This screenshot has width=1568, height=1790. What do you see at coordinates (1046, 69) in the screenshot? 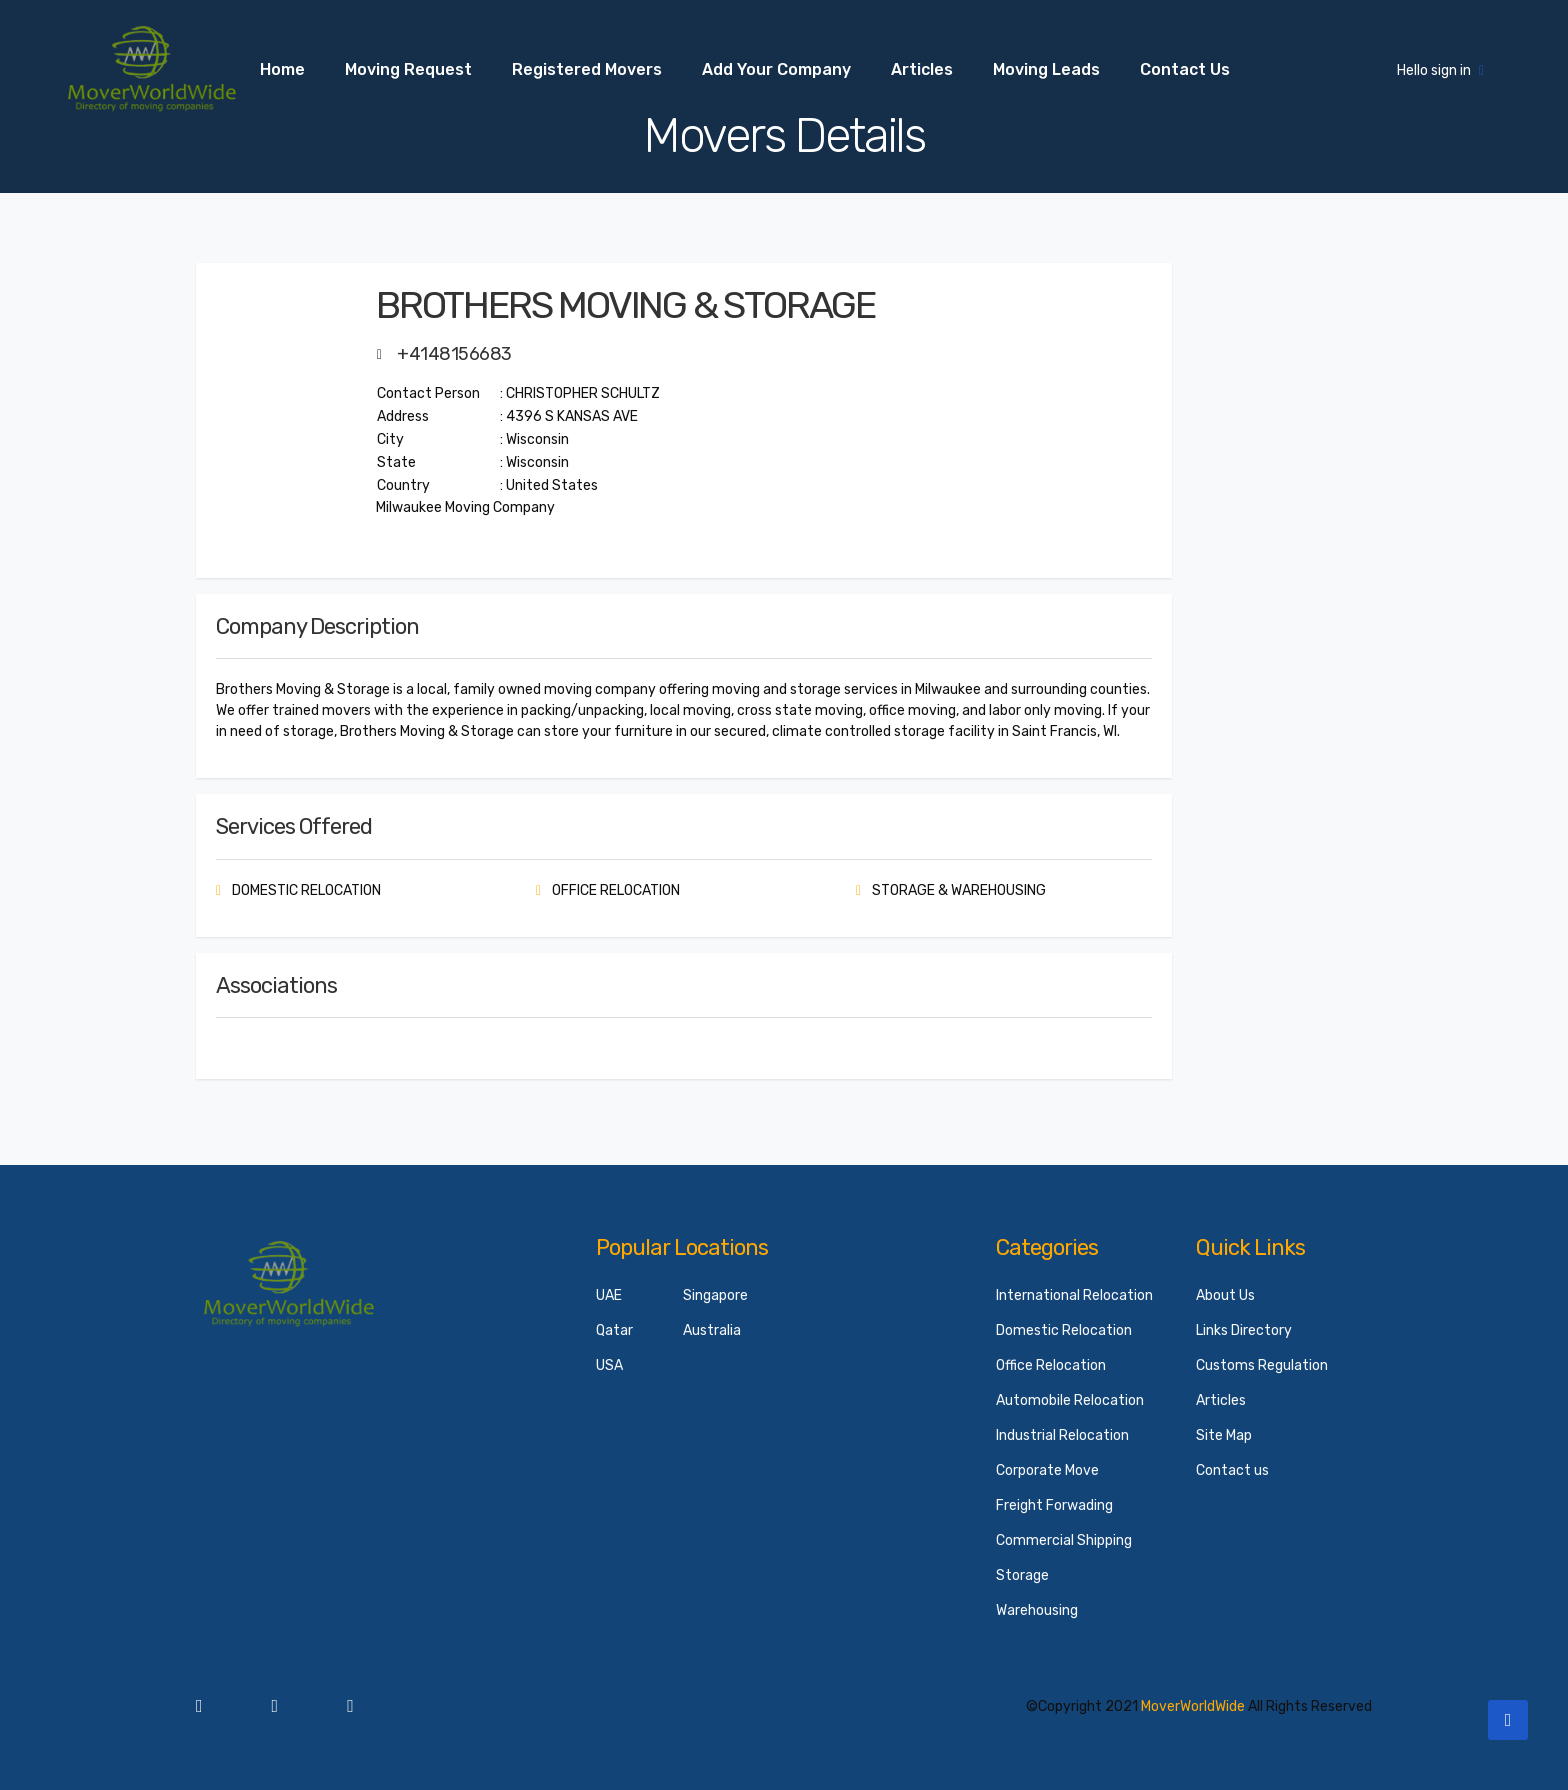
I see `Moving Leads` at bounding box center [1046, 69].